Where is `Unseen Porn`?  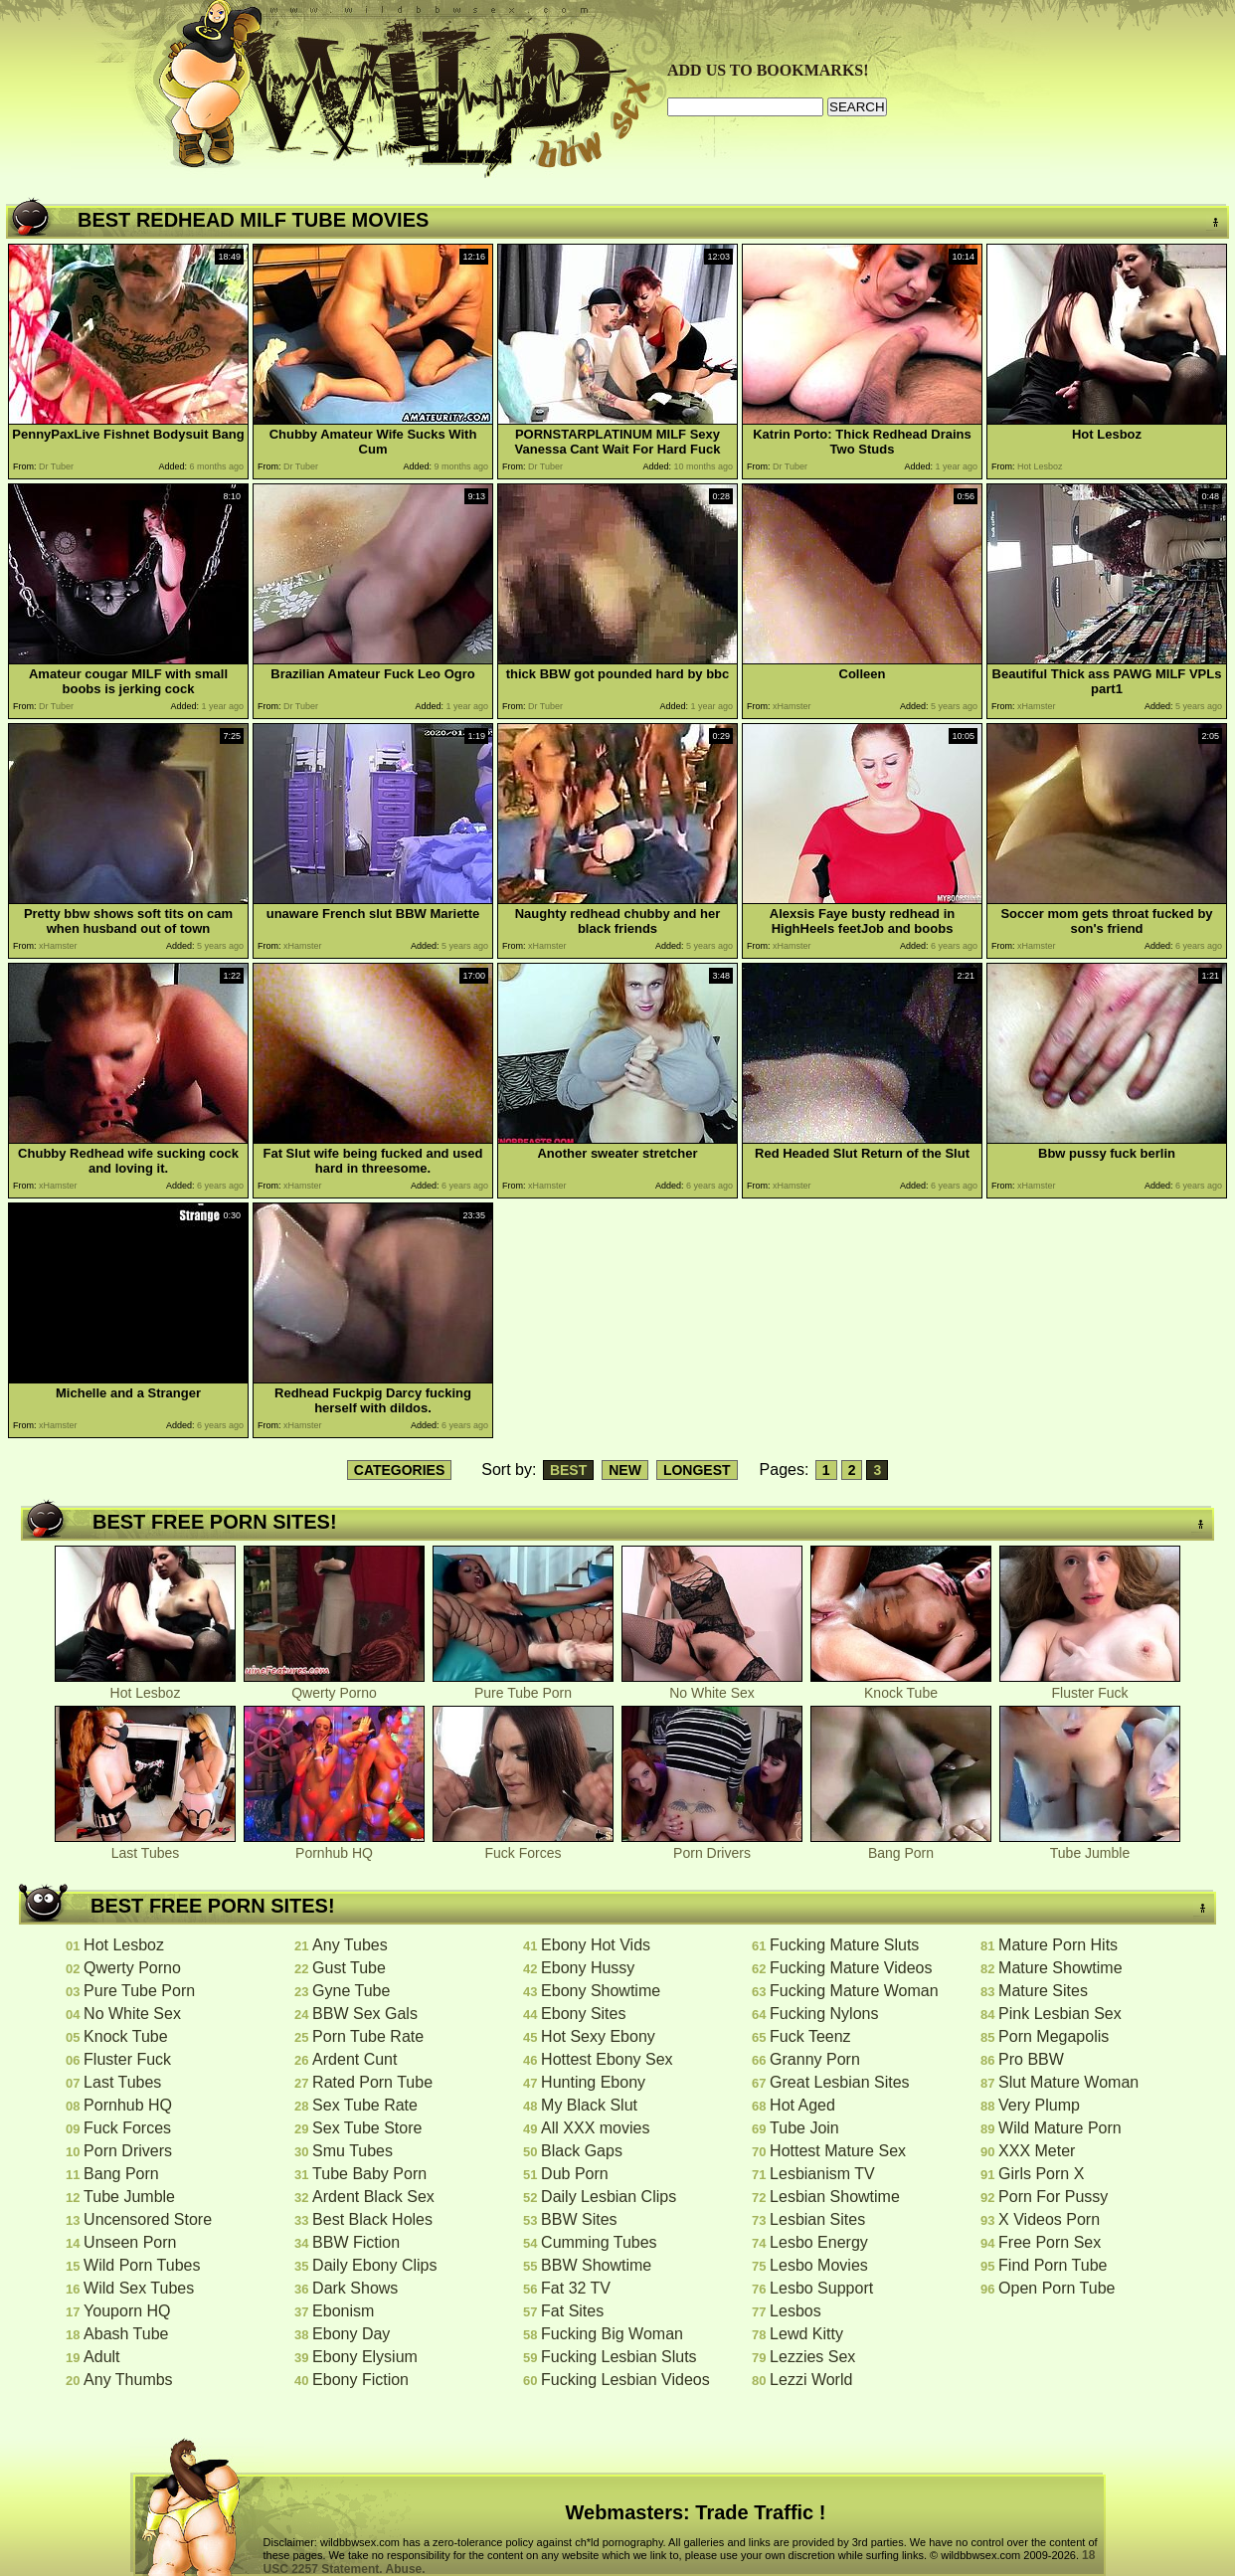
Unseen Porn is located at coordinates (130, 2242).